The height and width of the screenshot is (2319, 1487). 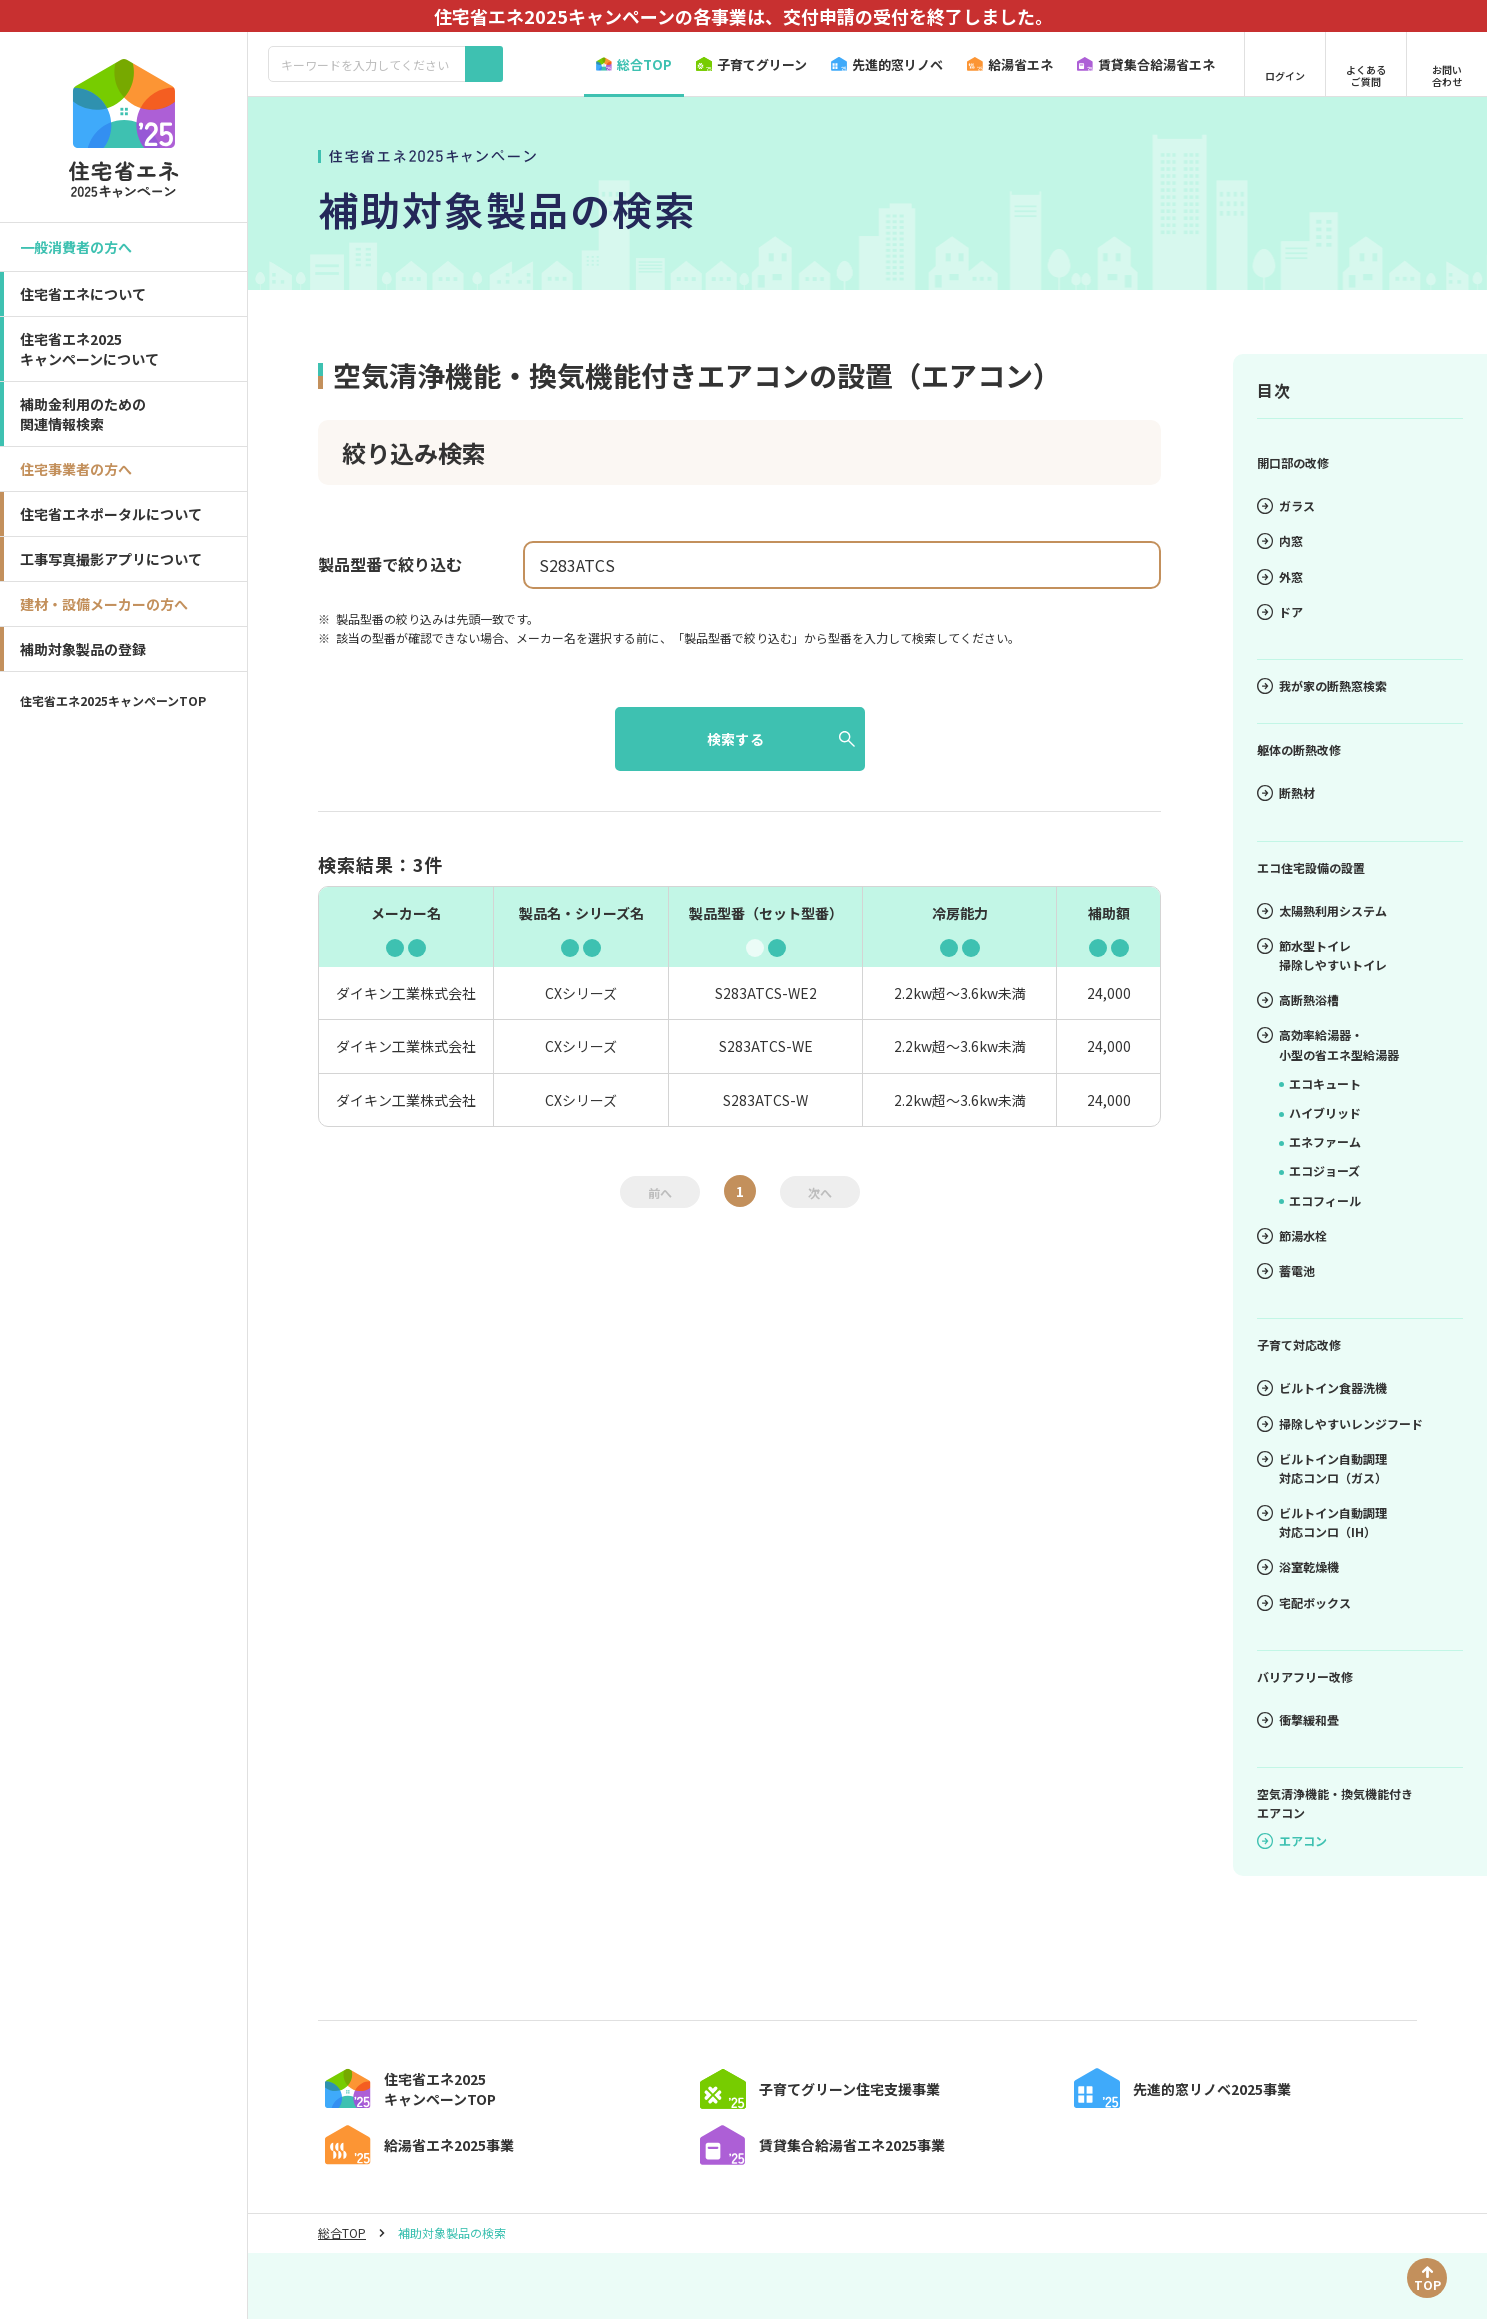 I want to click on 節湯水栓, so click(x=1292, y=1235).